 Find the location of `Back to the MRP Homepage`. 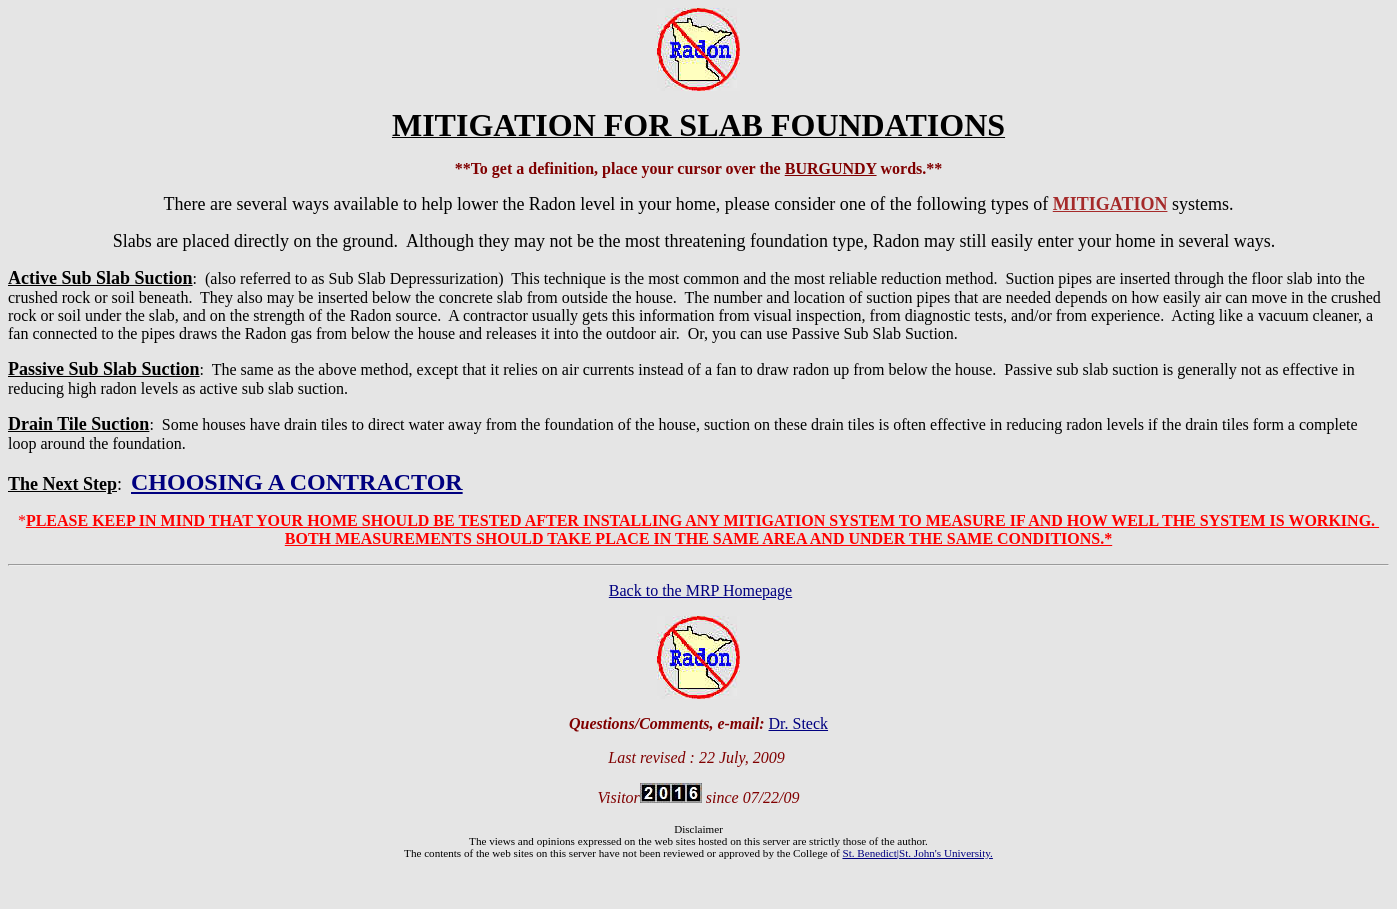

Back to the MRP Homepage is located at coordinates (700, 590).